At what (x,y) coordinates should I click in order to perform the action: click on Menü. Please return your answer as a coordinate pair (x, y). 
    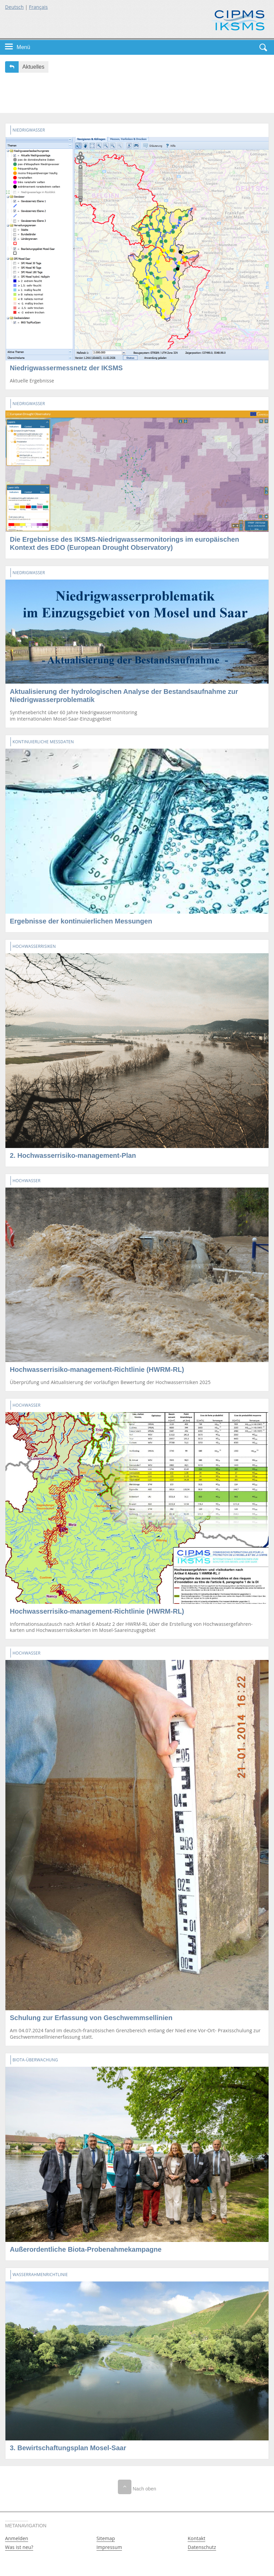
    Looking at the image, I should click on (23, 47).